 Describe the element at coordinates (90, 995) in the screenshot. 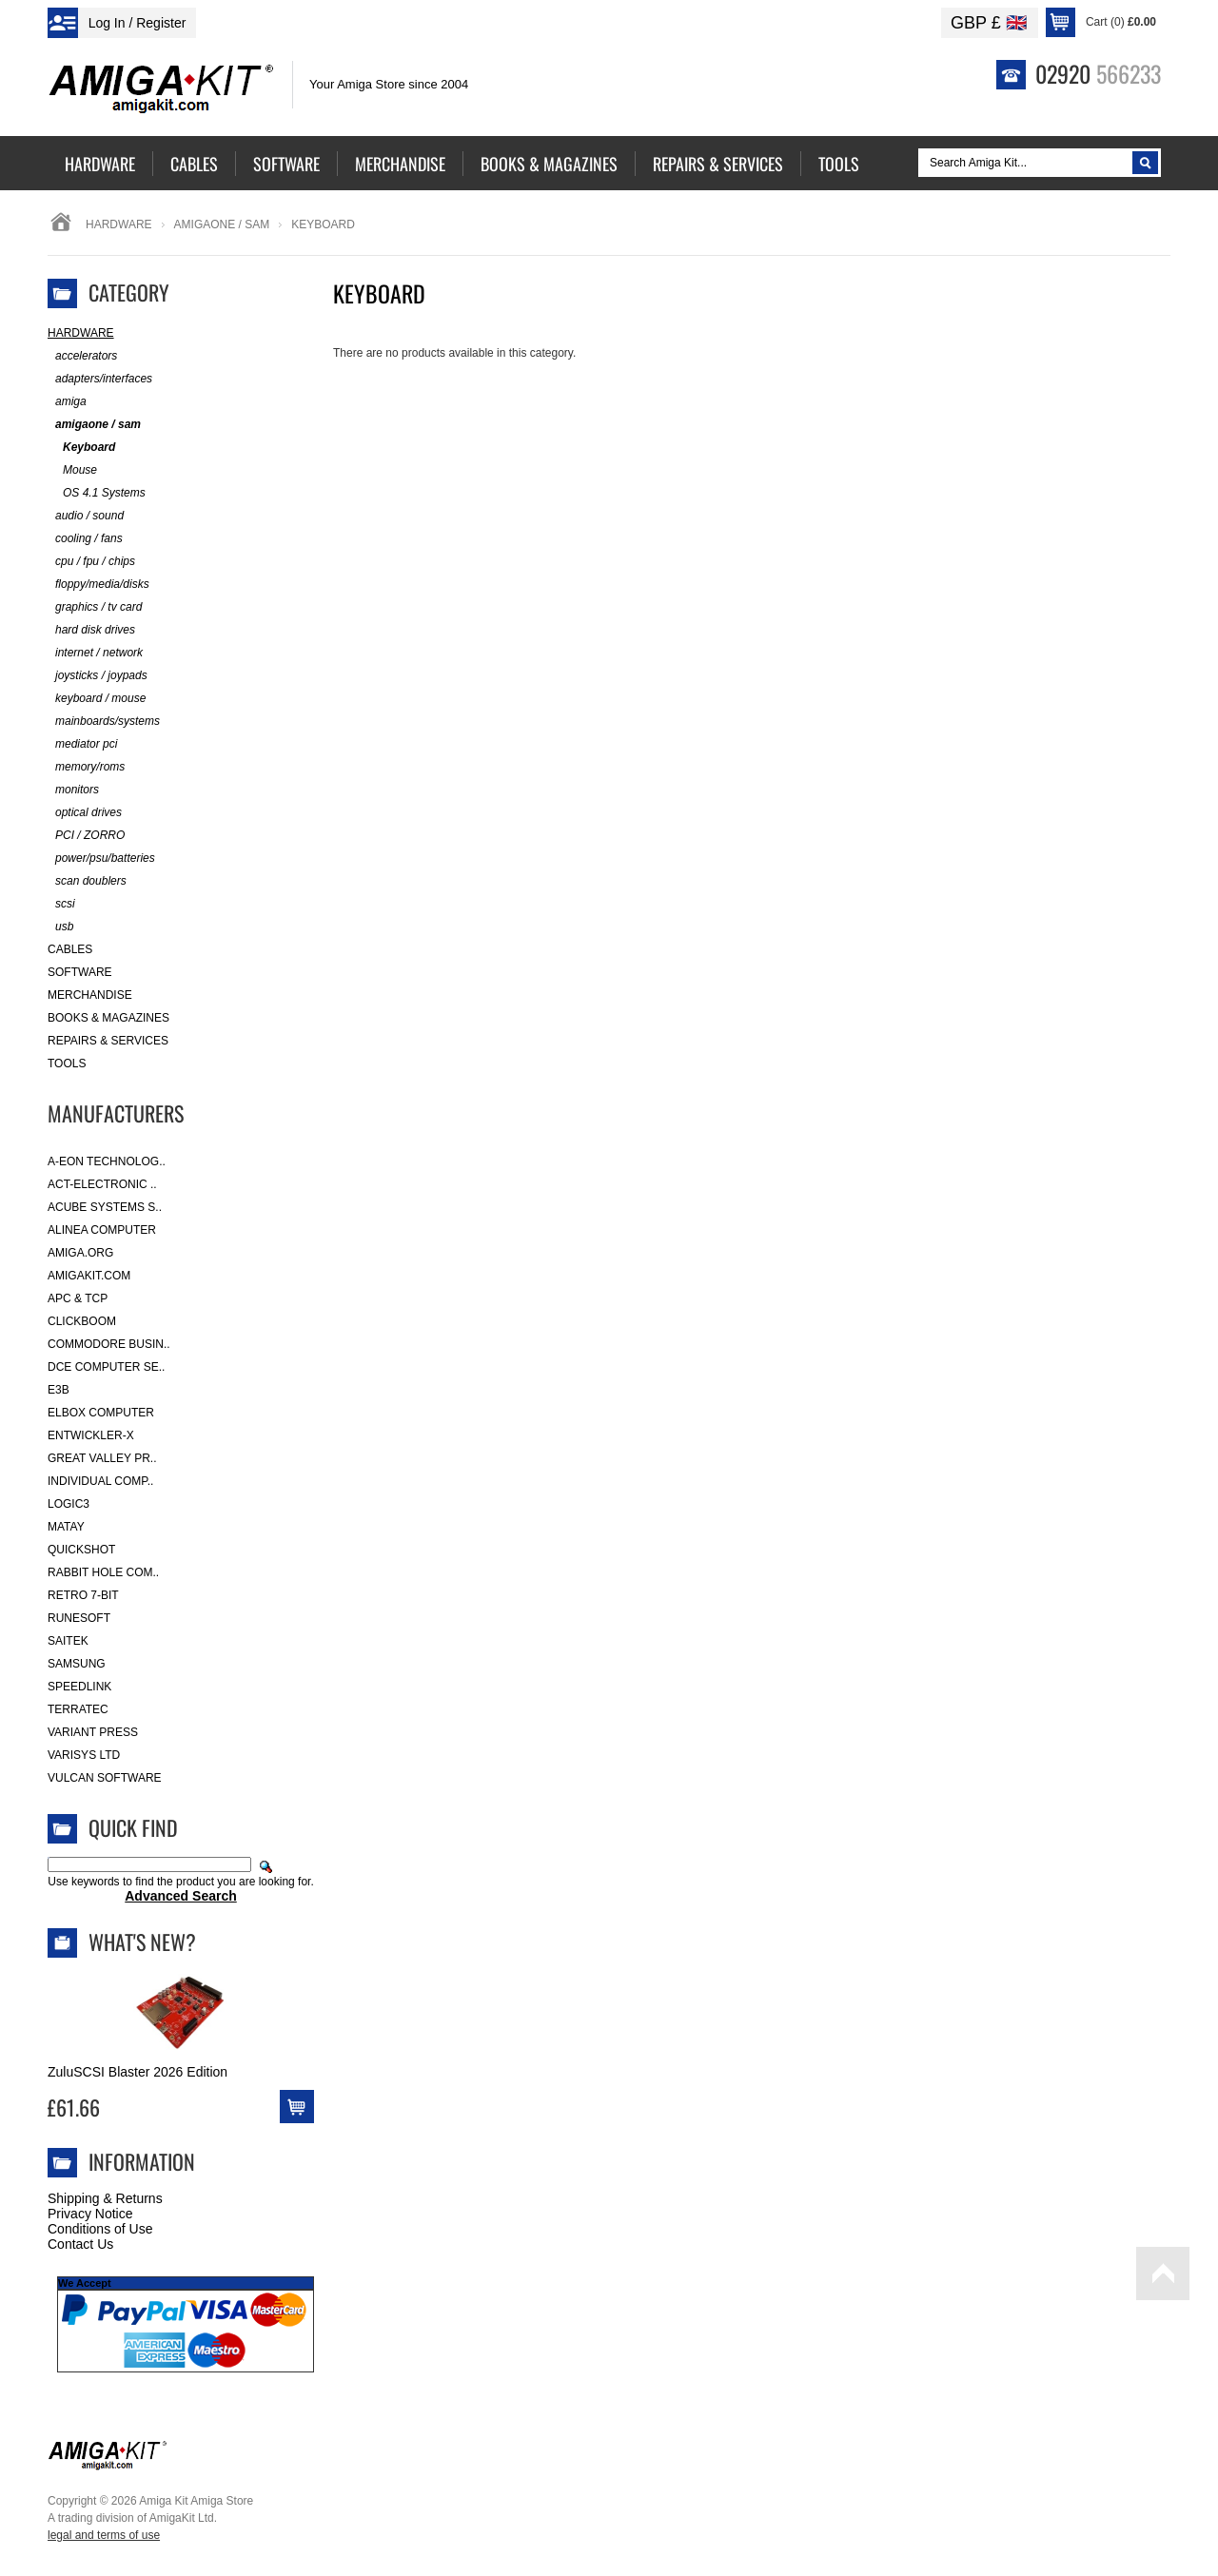

I see `Merchandise` at that location.